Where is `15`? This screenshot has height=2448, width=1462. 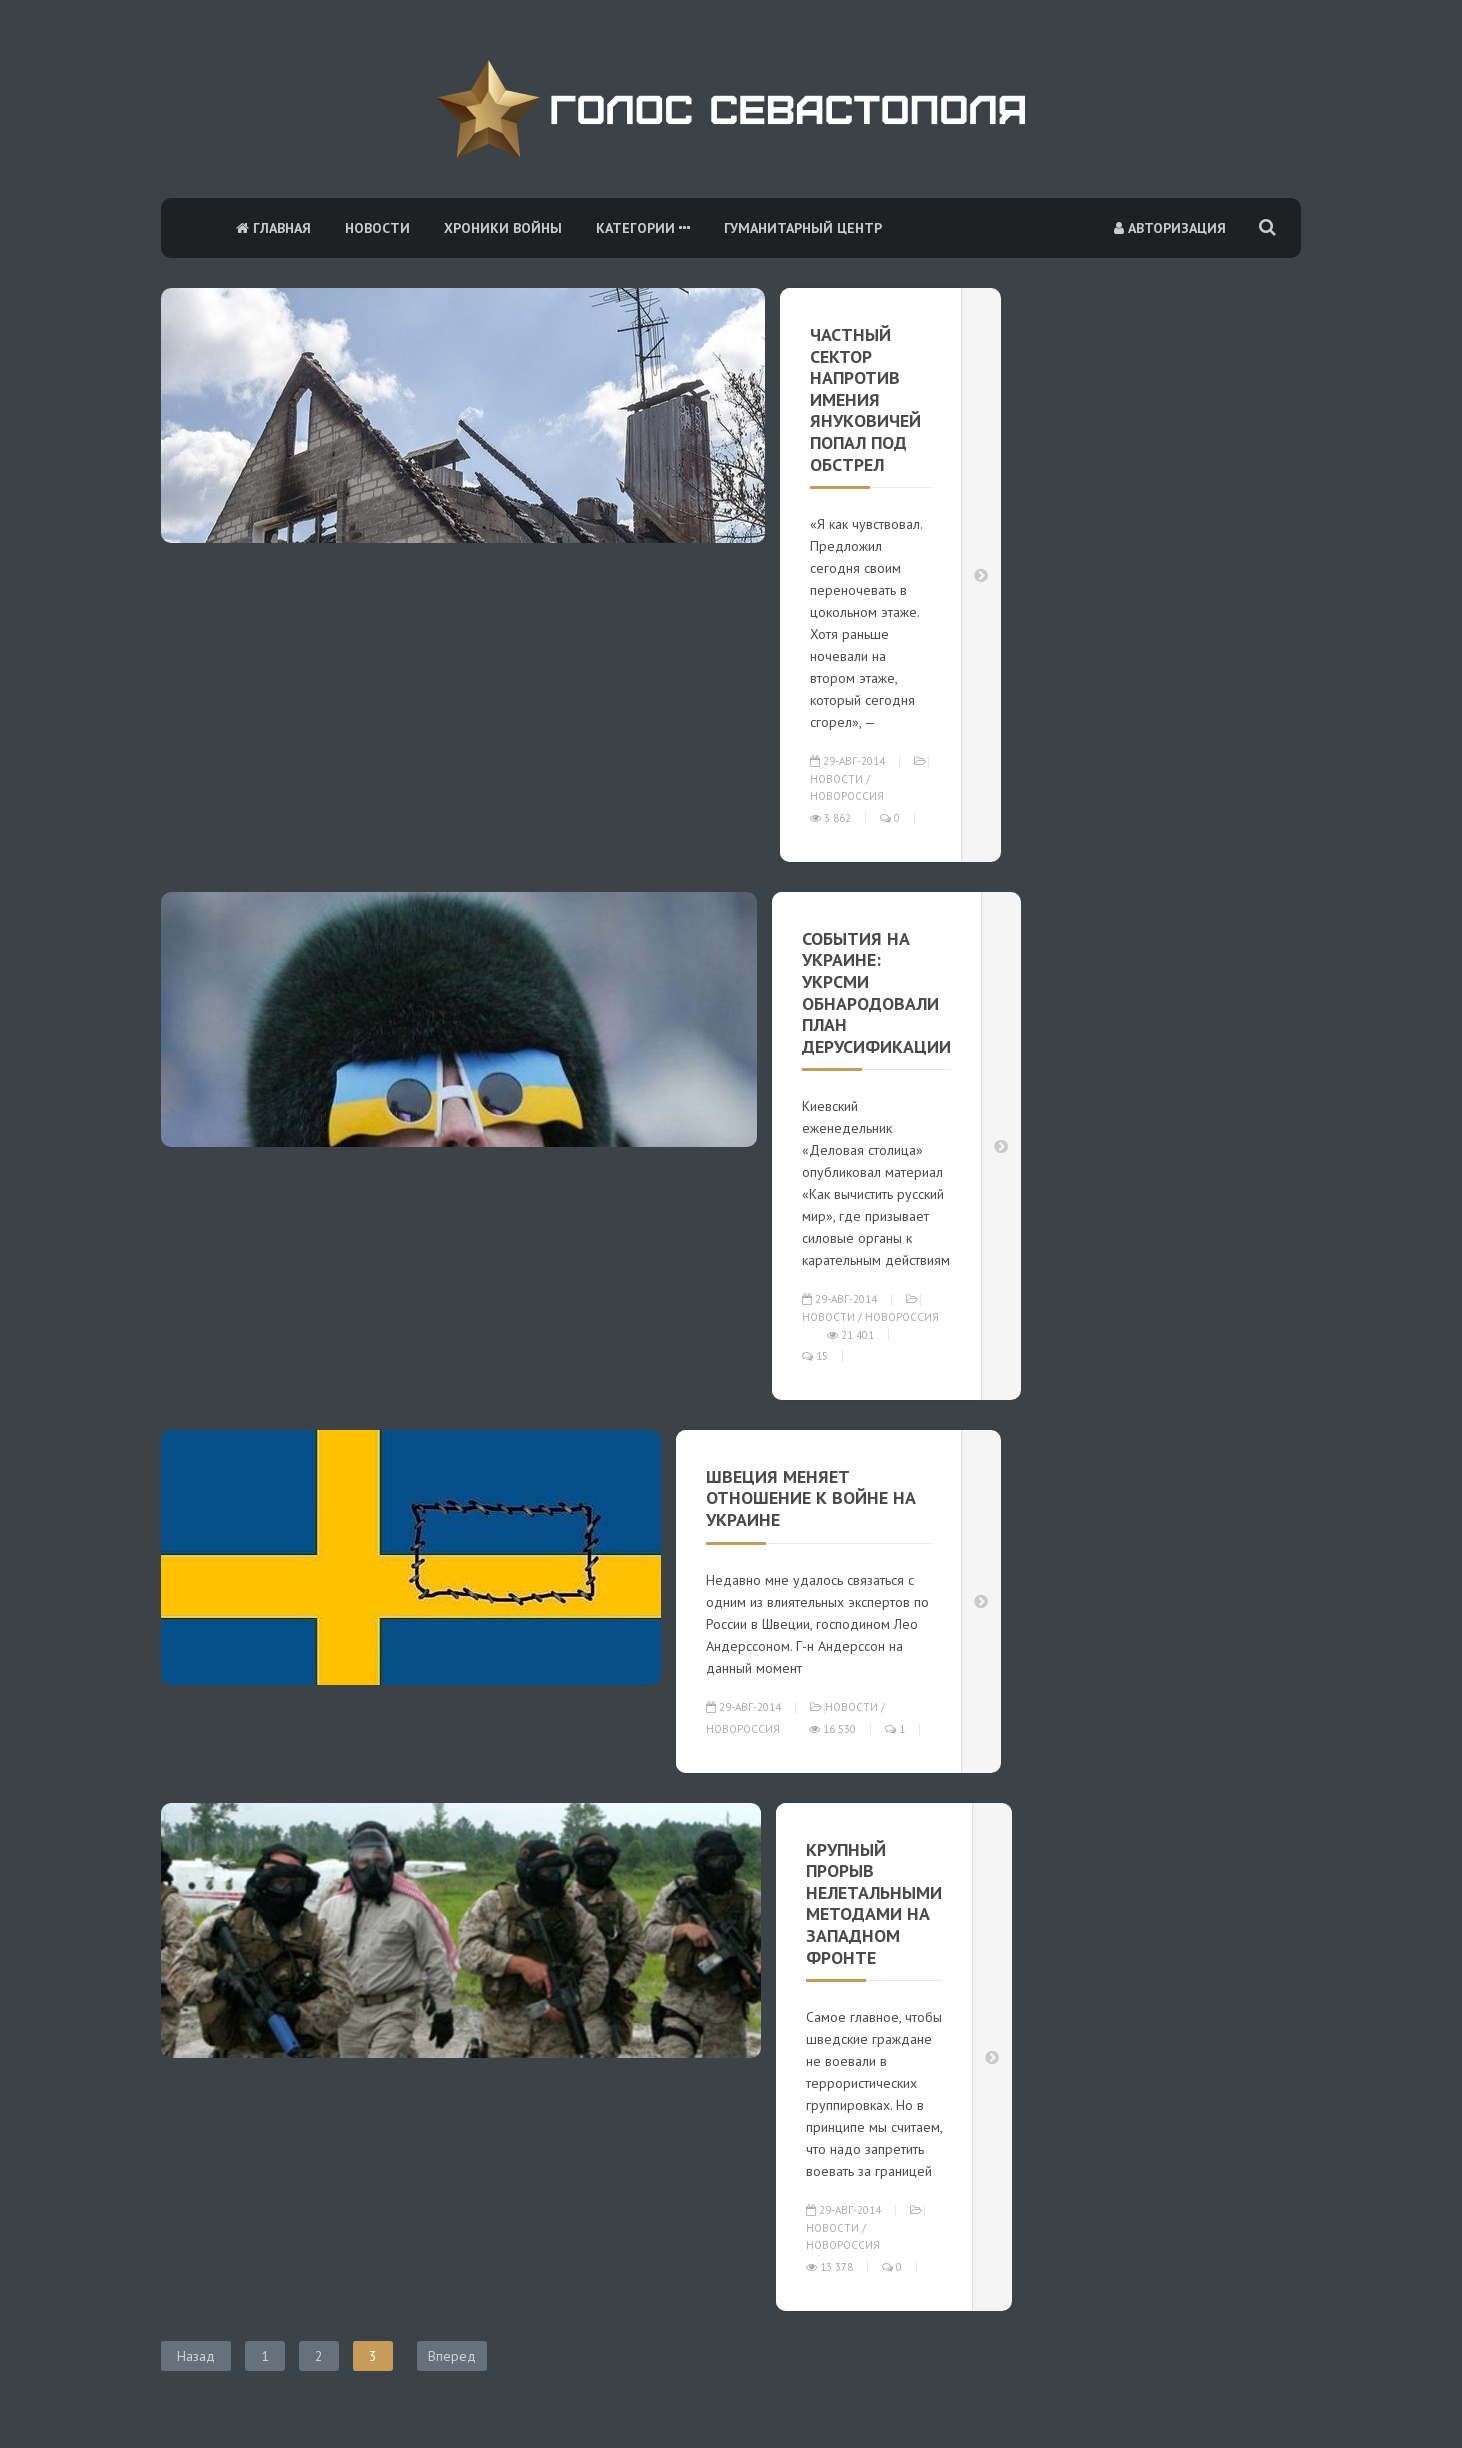
15 is located at coordinates (815, 1356).